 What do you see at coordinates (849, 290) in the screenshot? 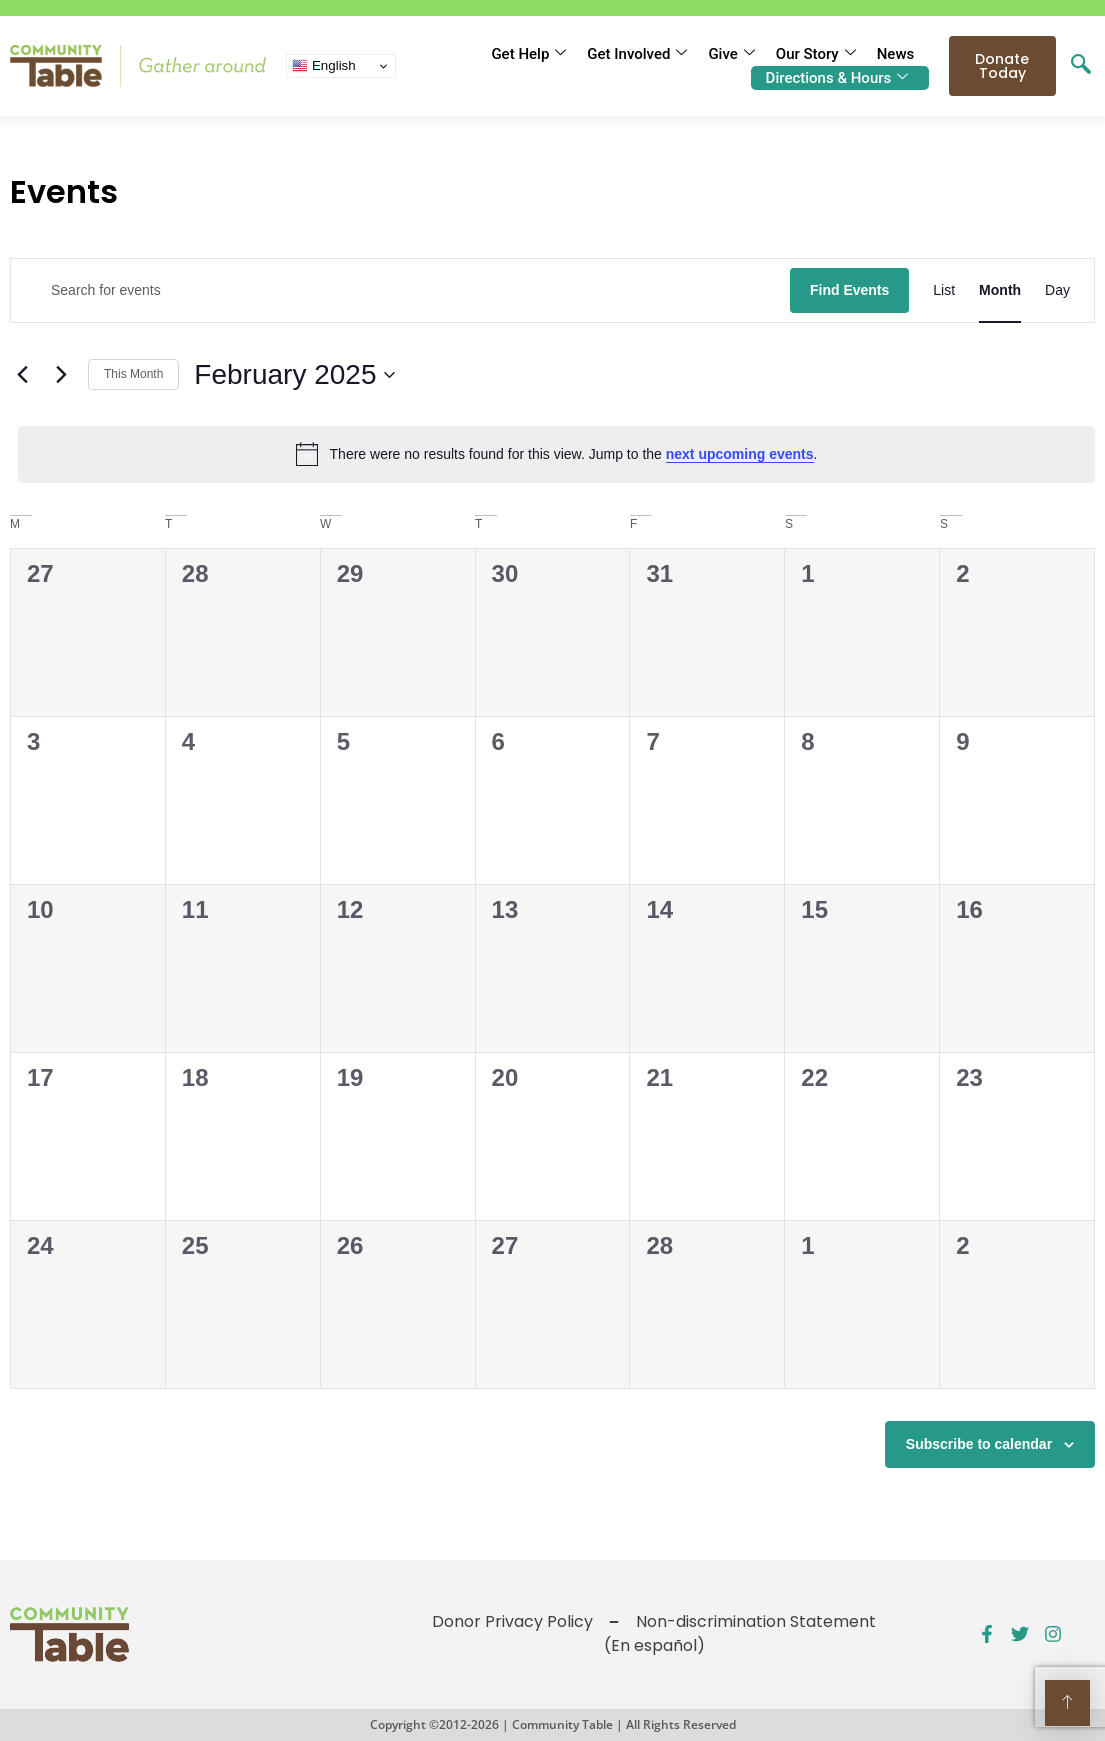
I see `Find Events` at bounding box center [849, 290].